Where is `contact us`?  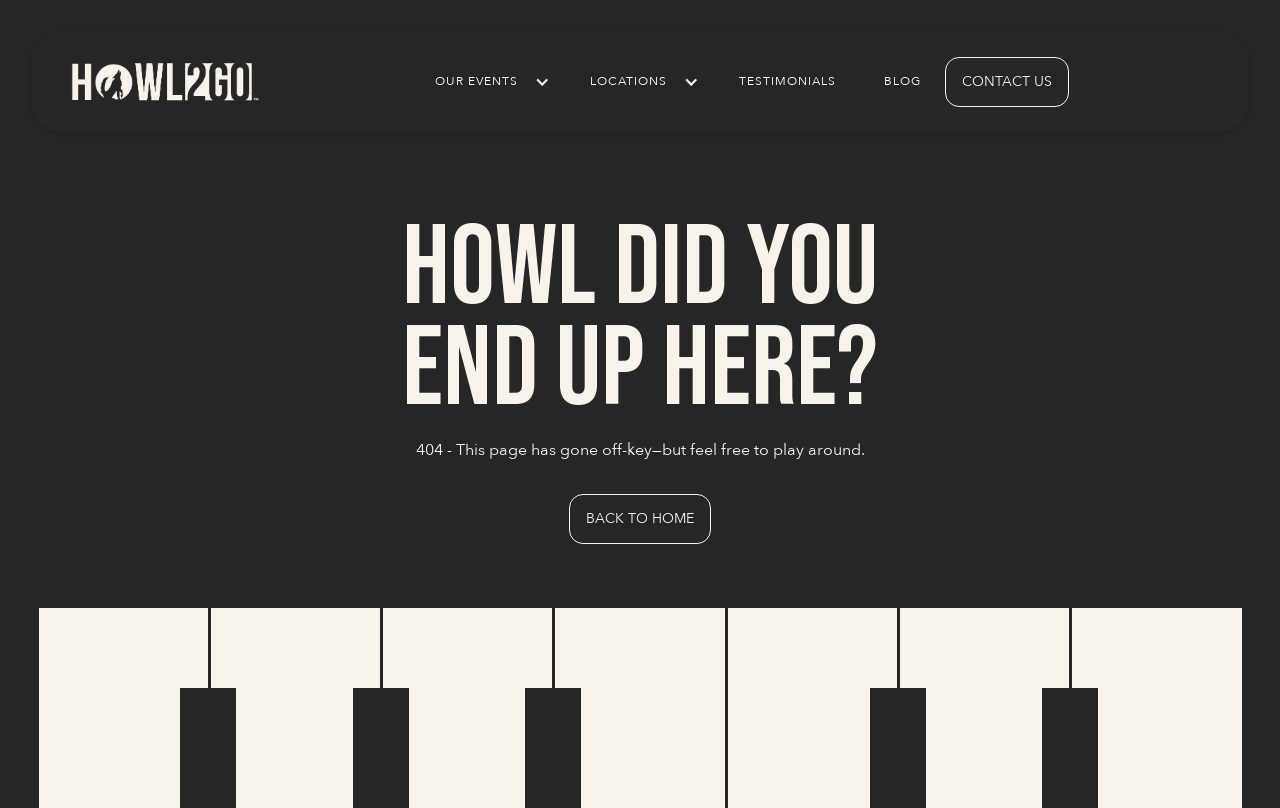 contact us is located at coordinates (1007, 81).